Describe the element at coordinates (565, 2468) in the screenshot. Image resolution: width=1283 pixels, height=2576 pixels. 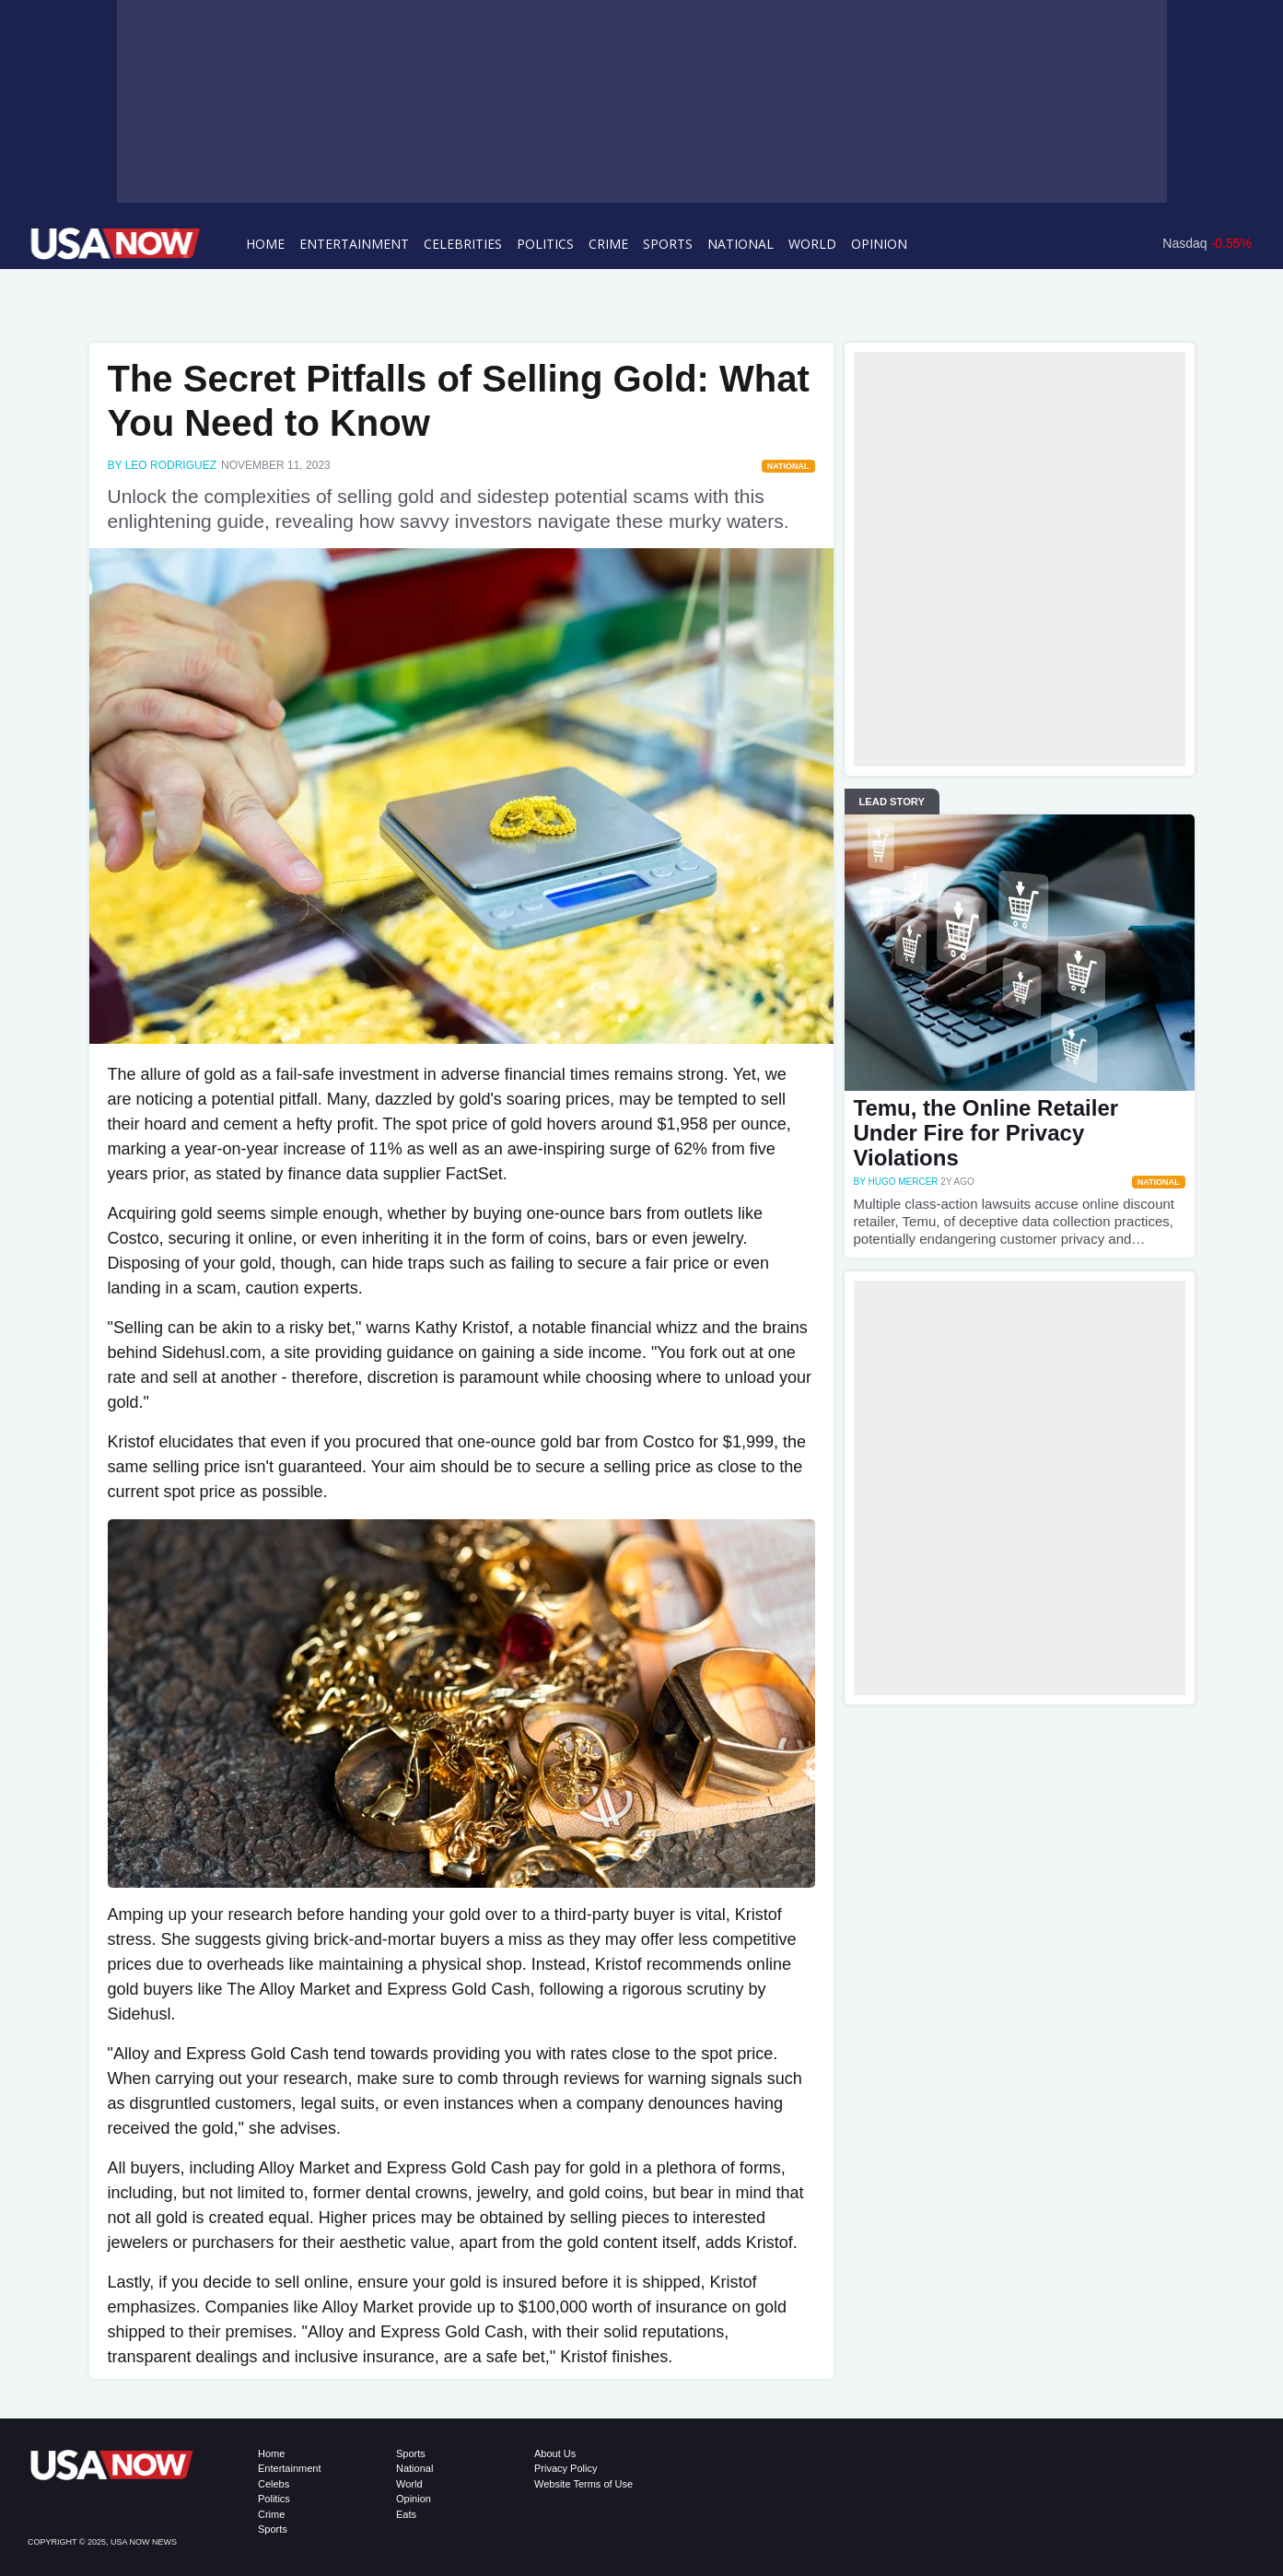
I see `Privacy Policy` at that location.